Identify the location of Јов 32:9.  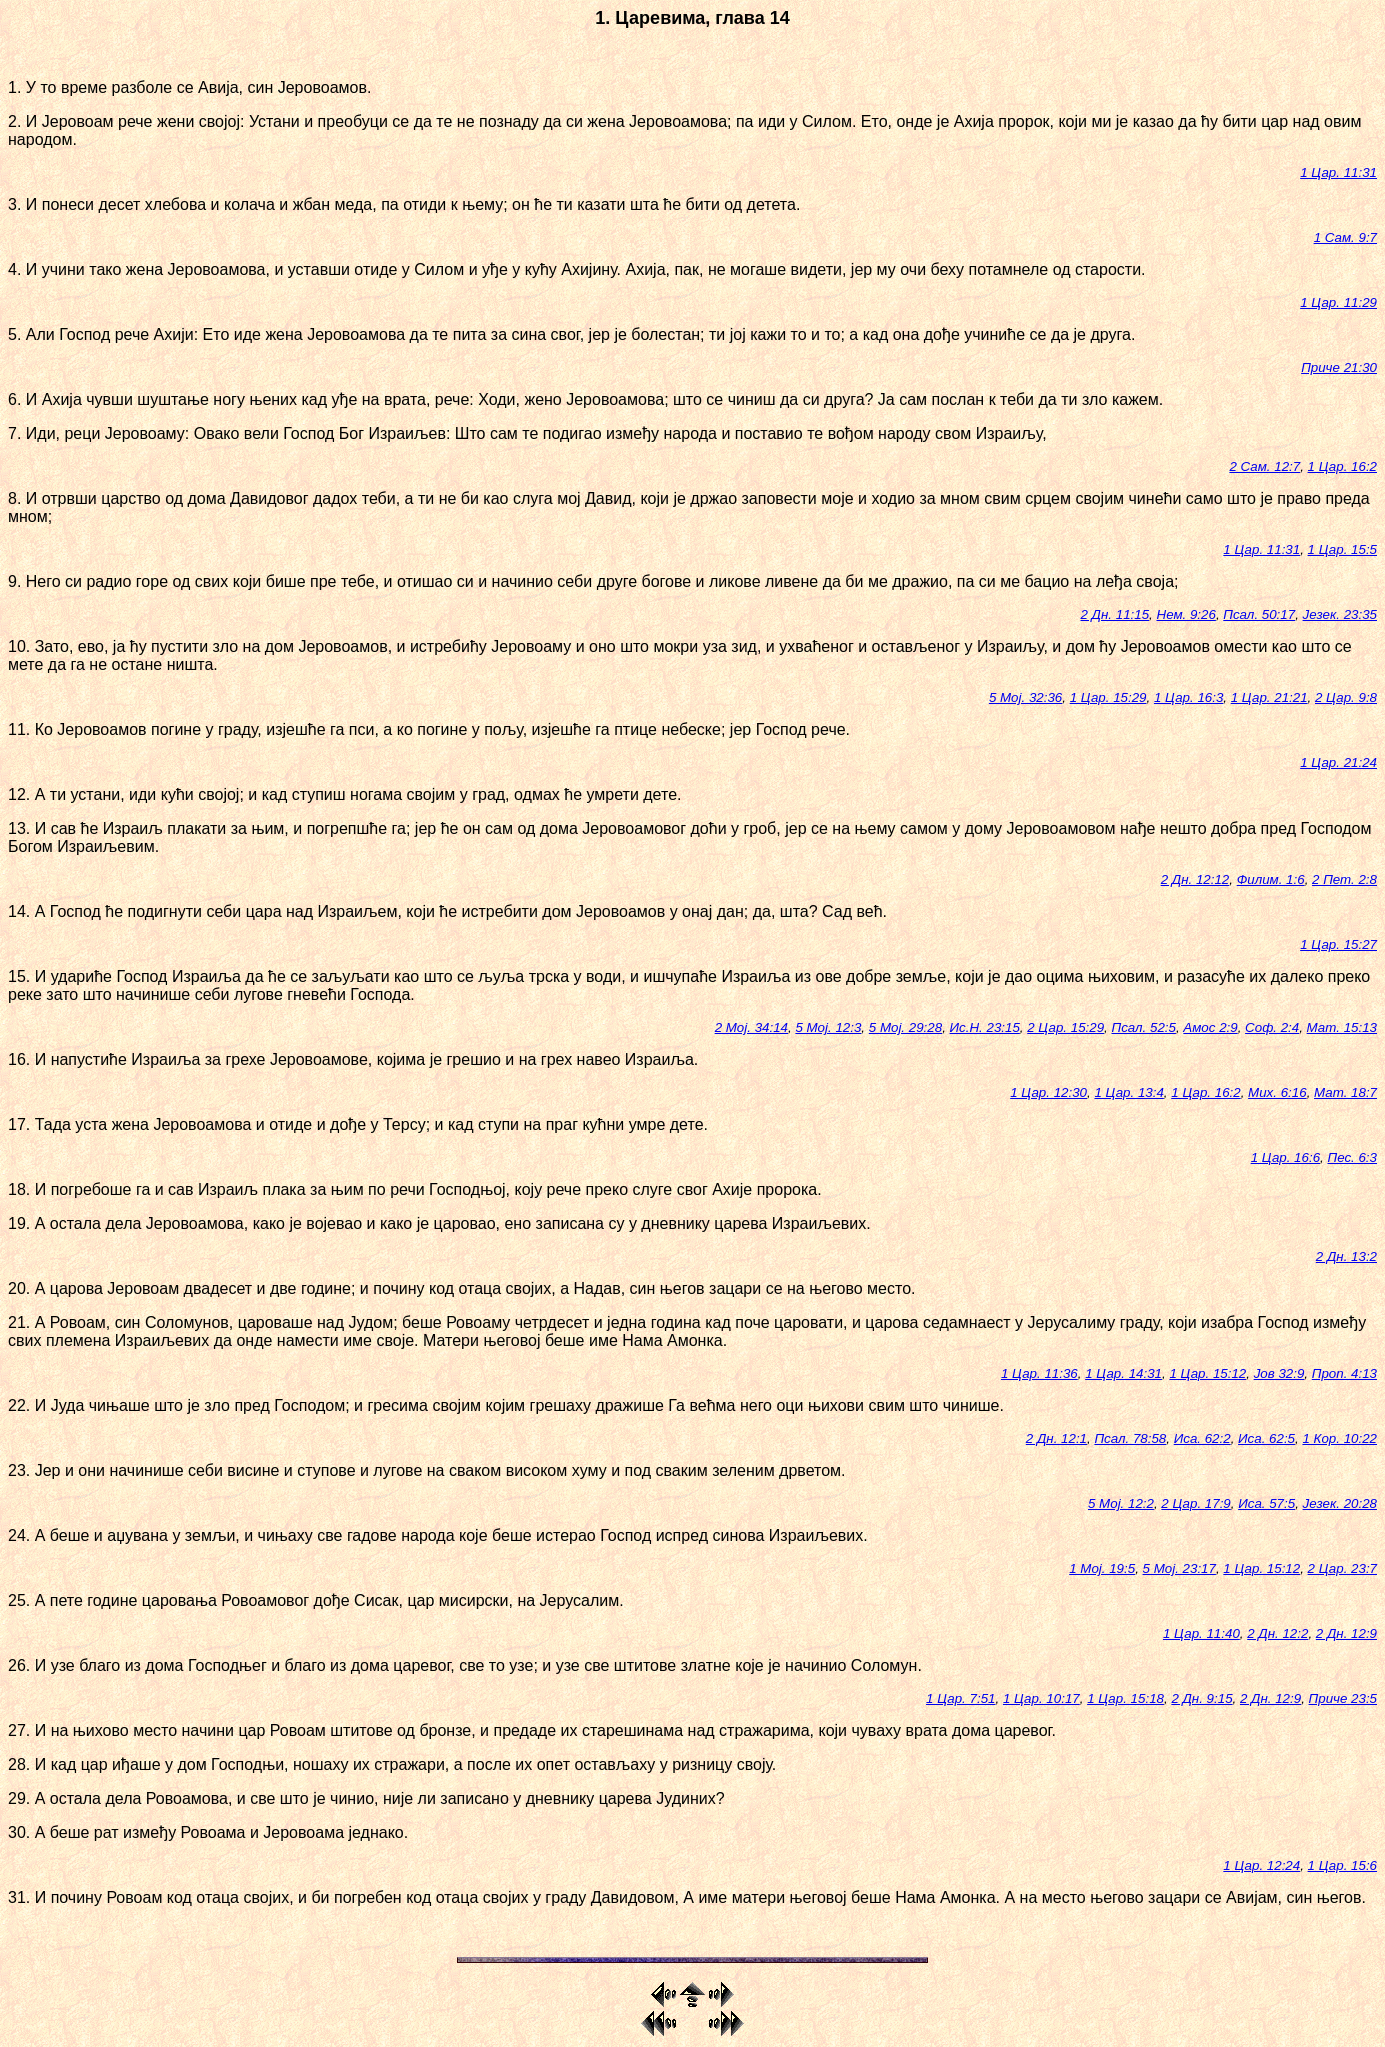
(1279, 1373).